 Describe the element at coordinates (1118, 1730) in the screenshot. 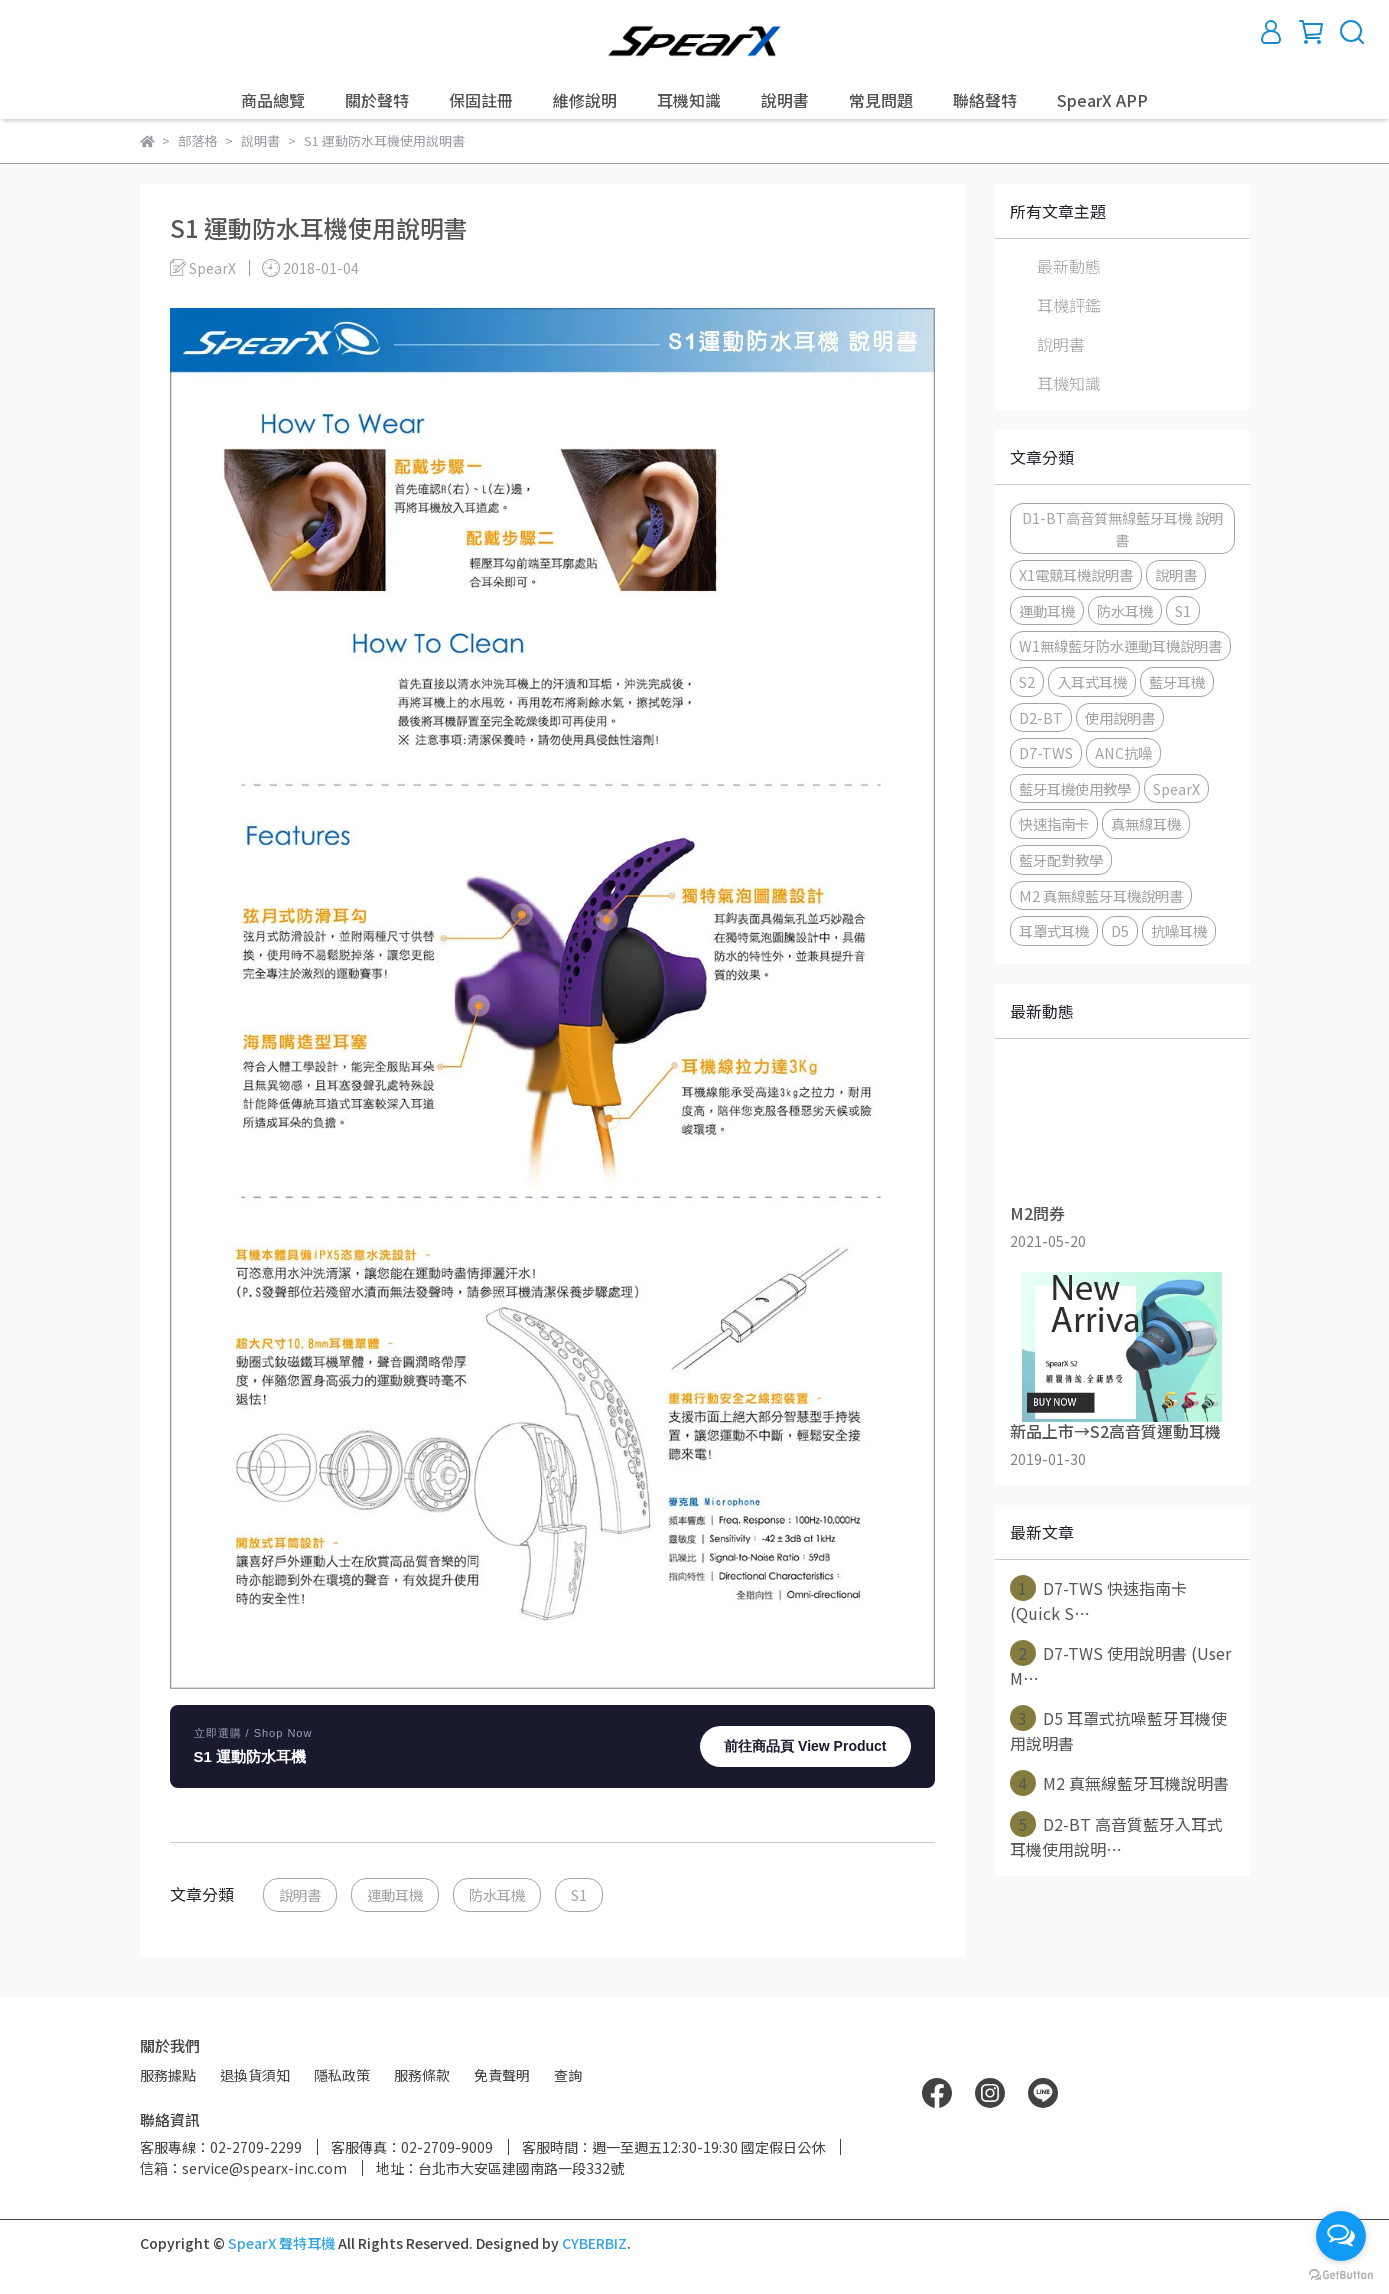

I see `D5 耳罩式抗噪藍牙耳機使用說明書` at that location.